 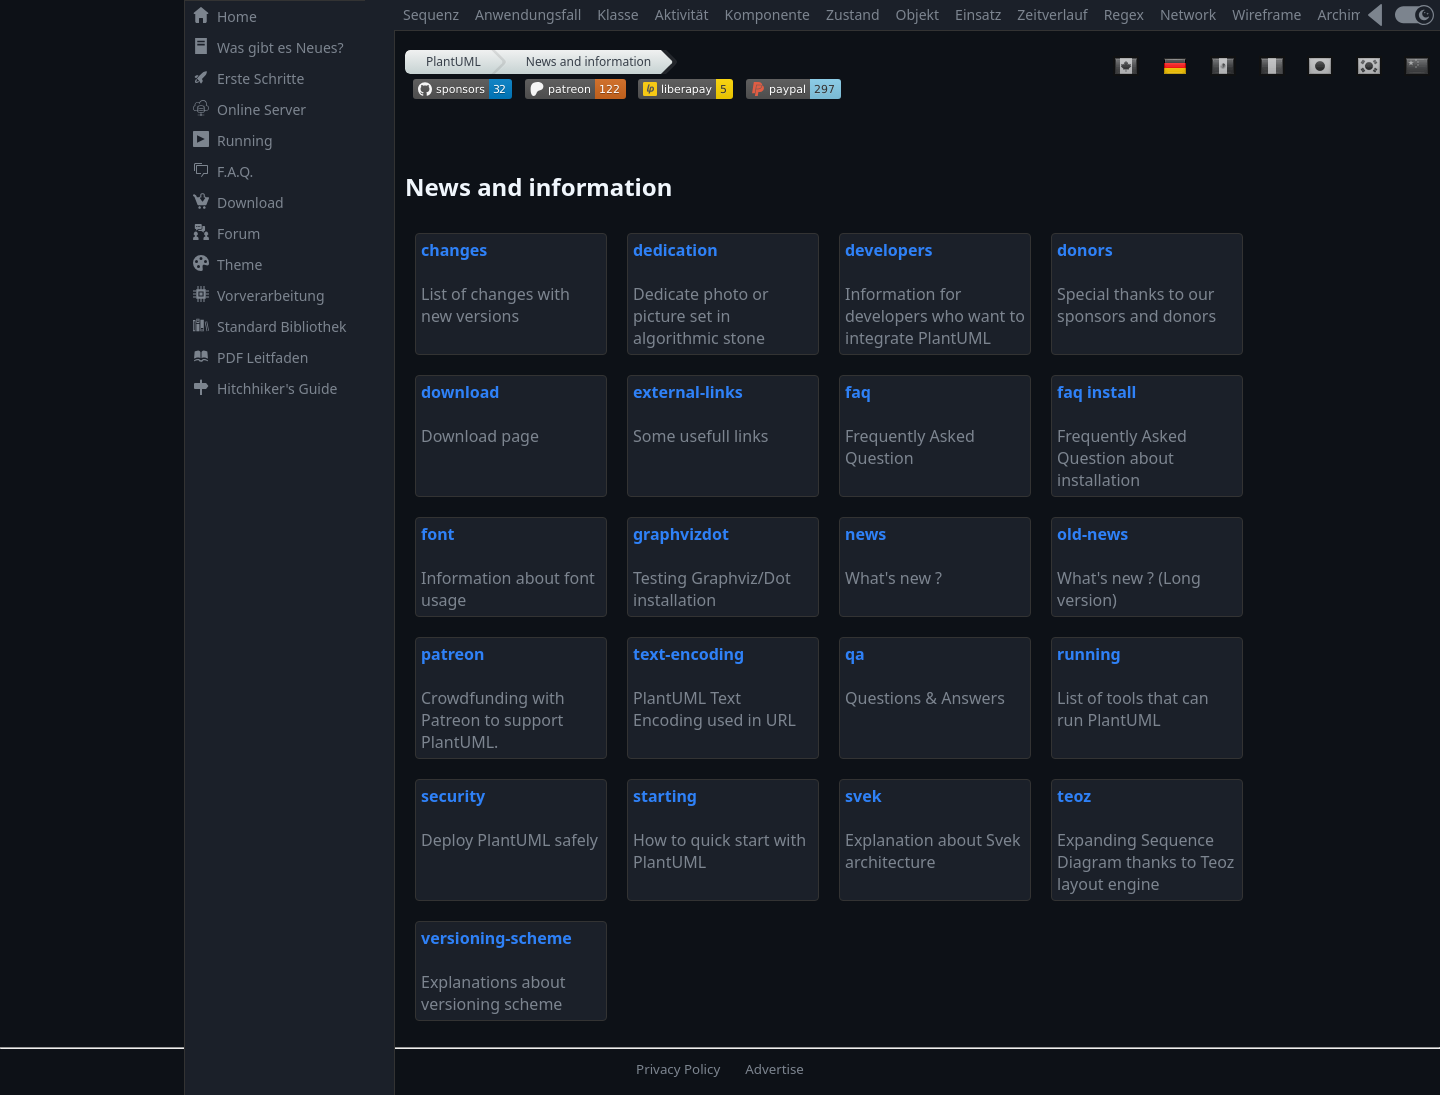 I want to click on PlantUML Text Encoding used in URL, so click(x=714, y=687).